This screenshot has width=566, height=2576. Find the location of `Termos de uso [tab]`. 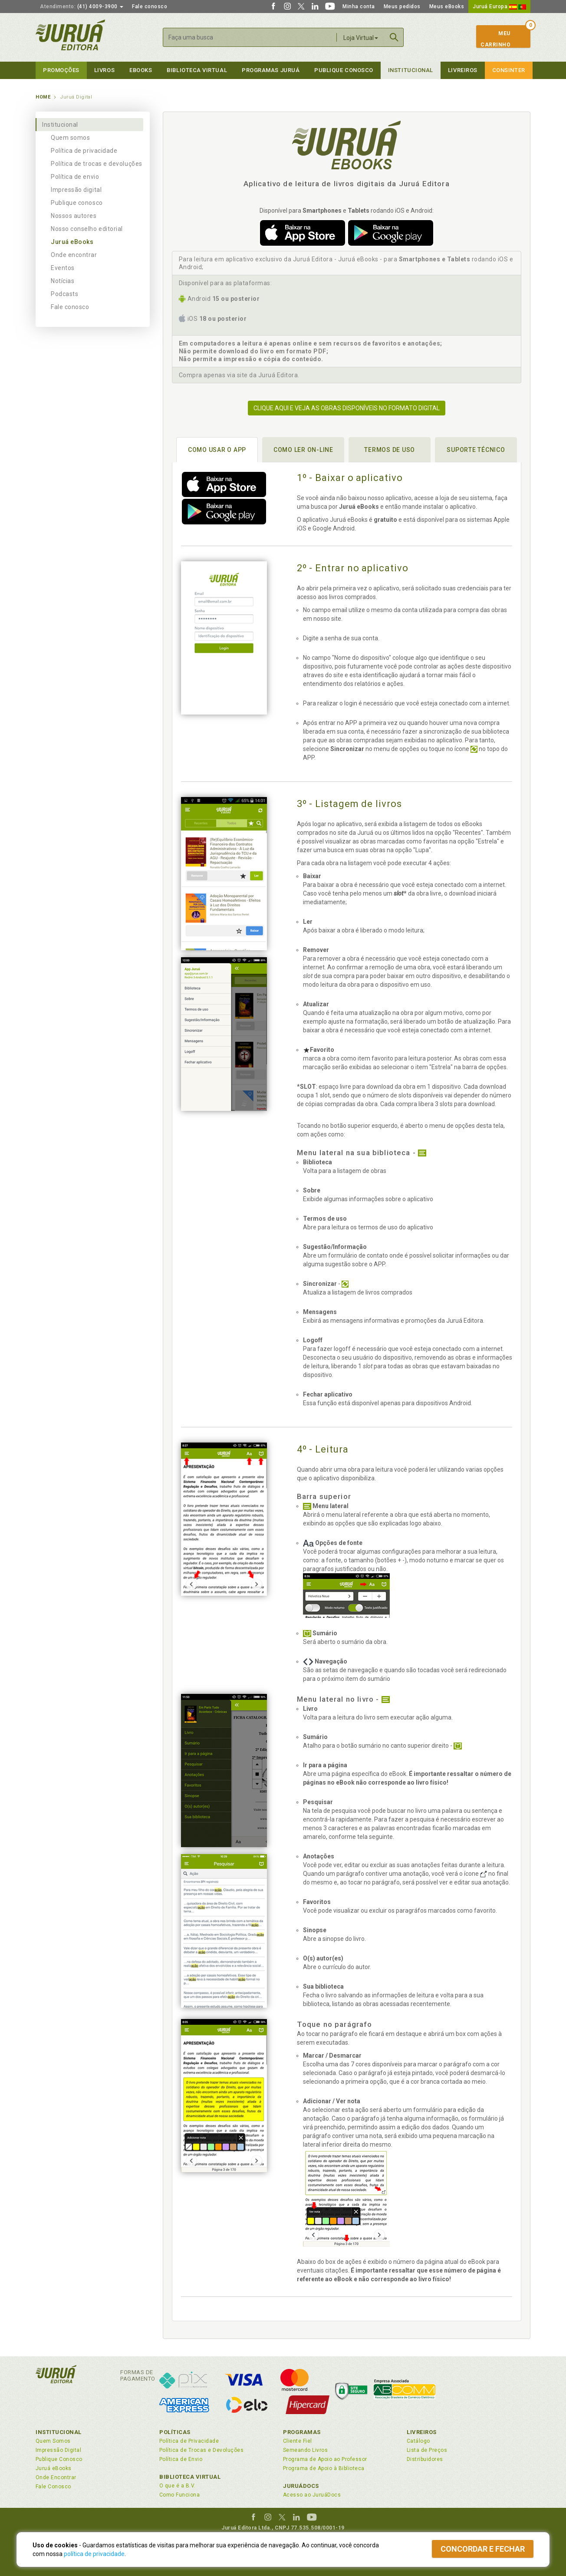

Termos de uso [tab] is located at coordinates (389, 449).